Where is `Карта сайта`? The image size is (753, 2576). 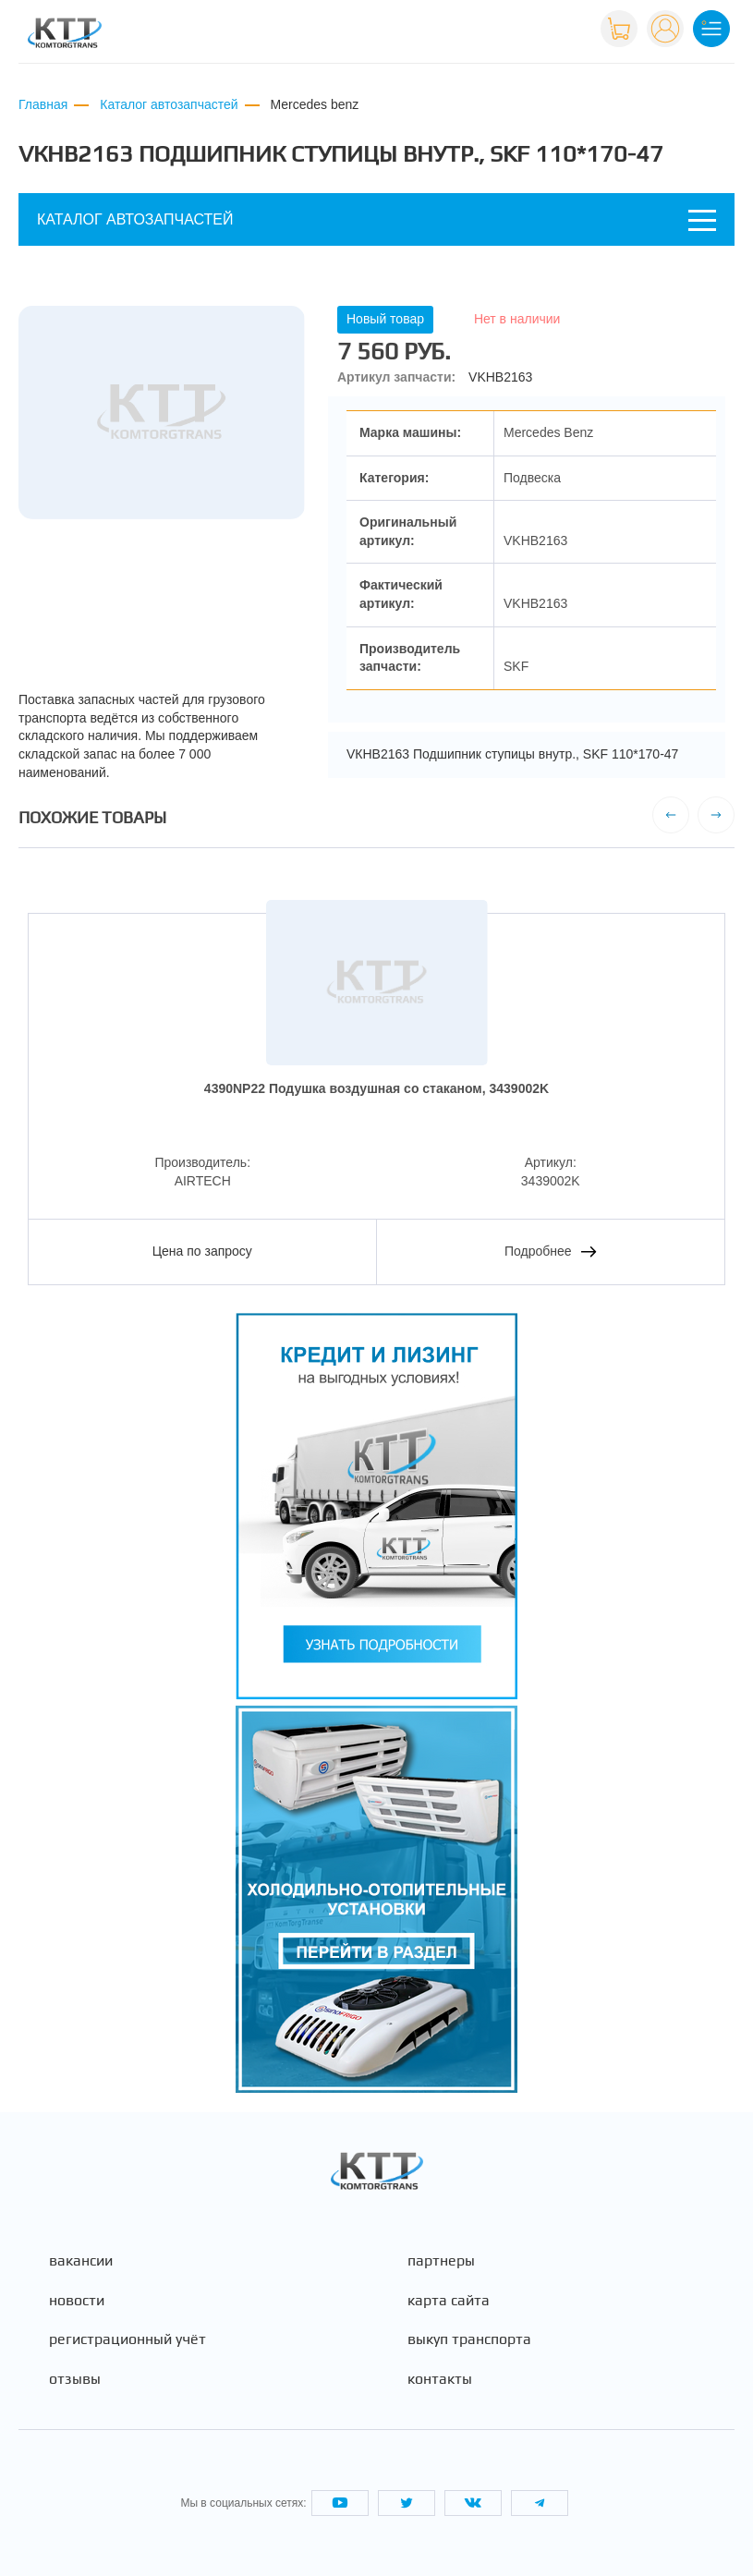 Карта сайта is located at coordinates (448, 2300).